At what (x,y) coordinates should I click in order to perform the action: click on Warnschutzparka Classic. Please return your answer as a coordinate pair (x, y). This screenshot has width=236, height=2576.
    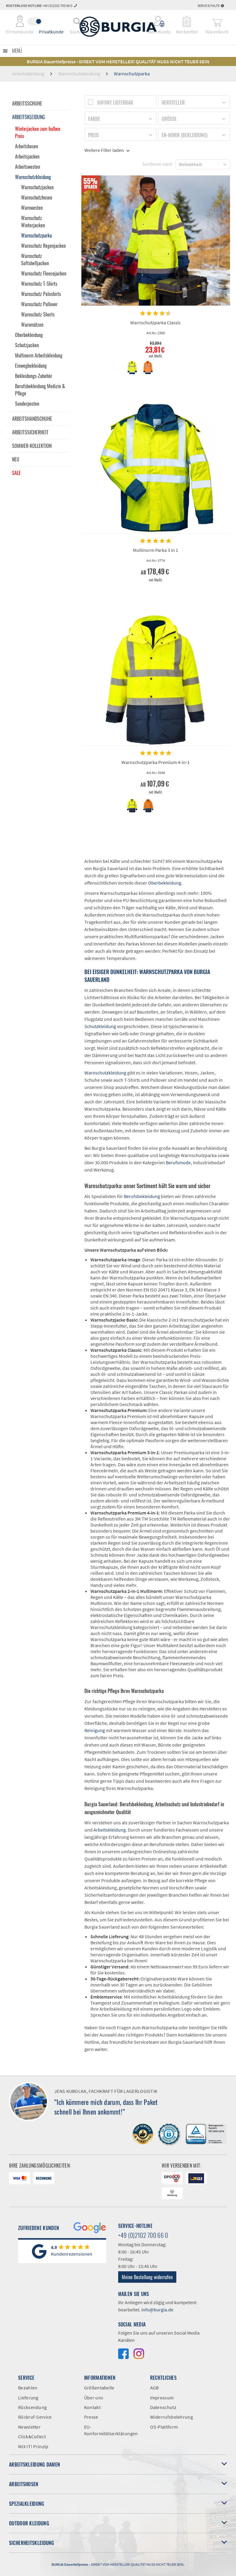
    Looking at the image, I should click on (155, 322).